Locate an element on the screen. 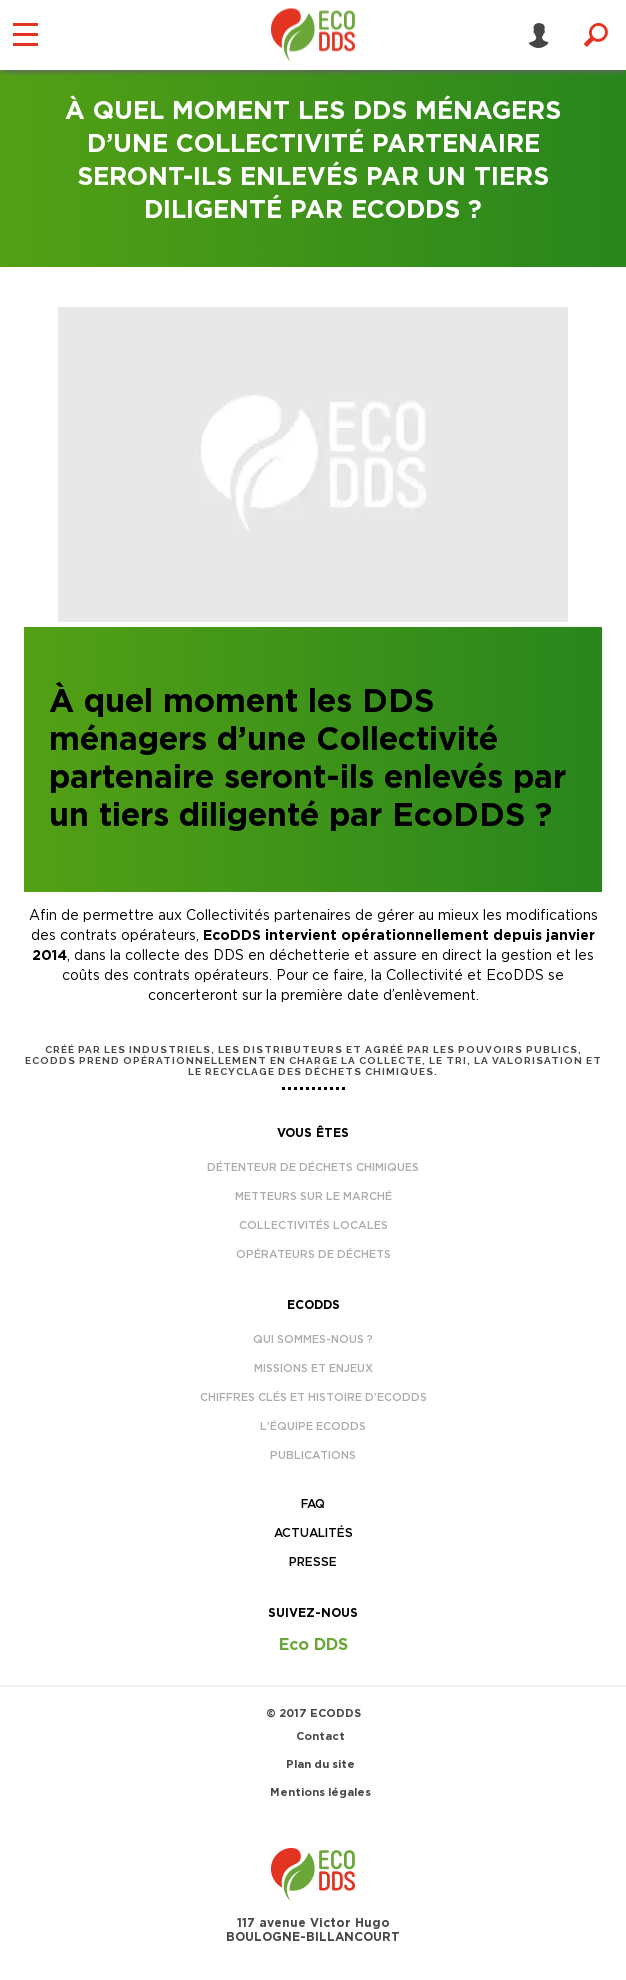 Image resolution: width=626 pixels, height=1980 pixels. Contact is located at coordinates (320, 1736).